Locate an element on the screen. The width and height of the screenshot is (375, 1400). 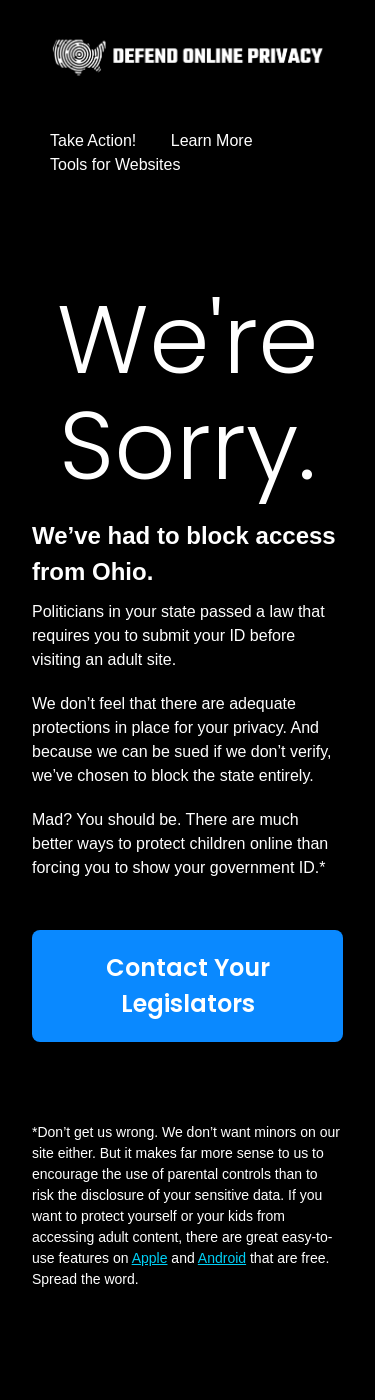
Android is located at coordinates (222, 1258).